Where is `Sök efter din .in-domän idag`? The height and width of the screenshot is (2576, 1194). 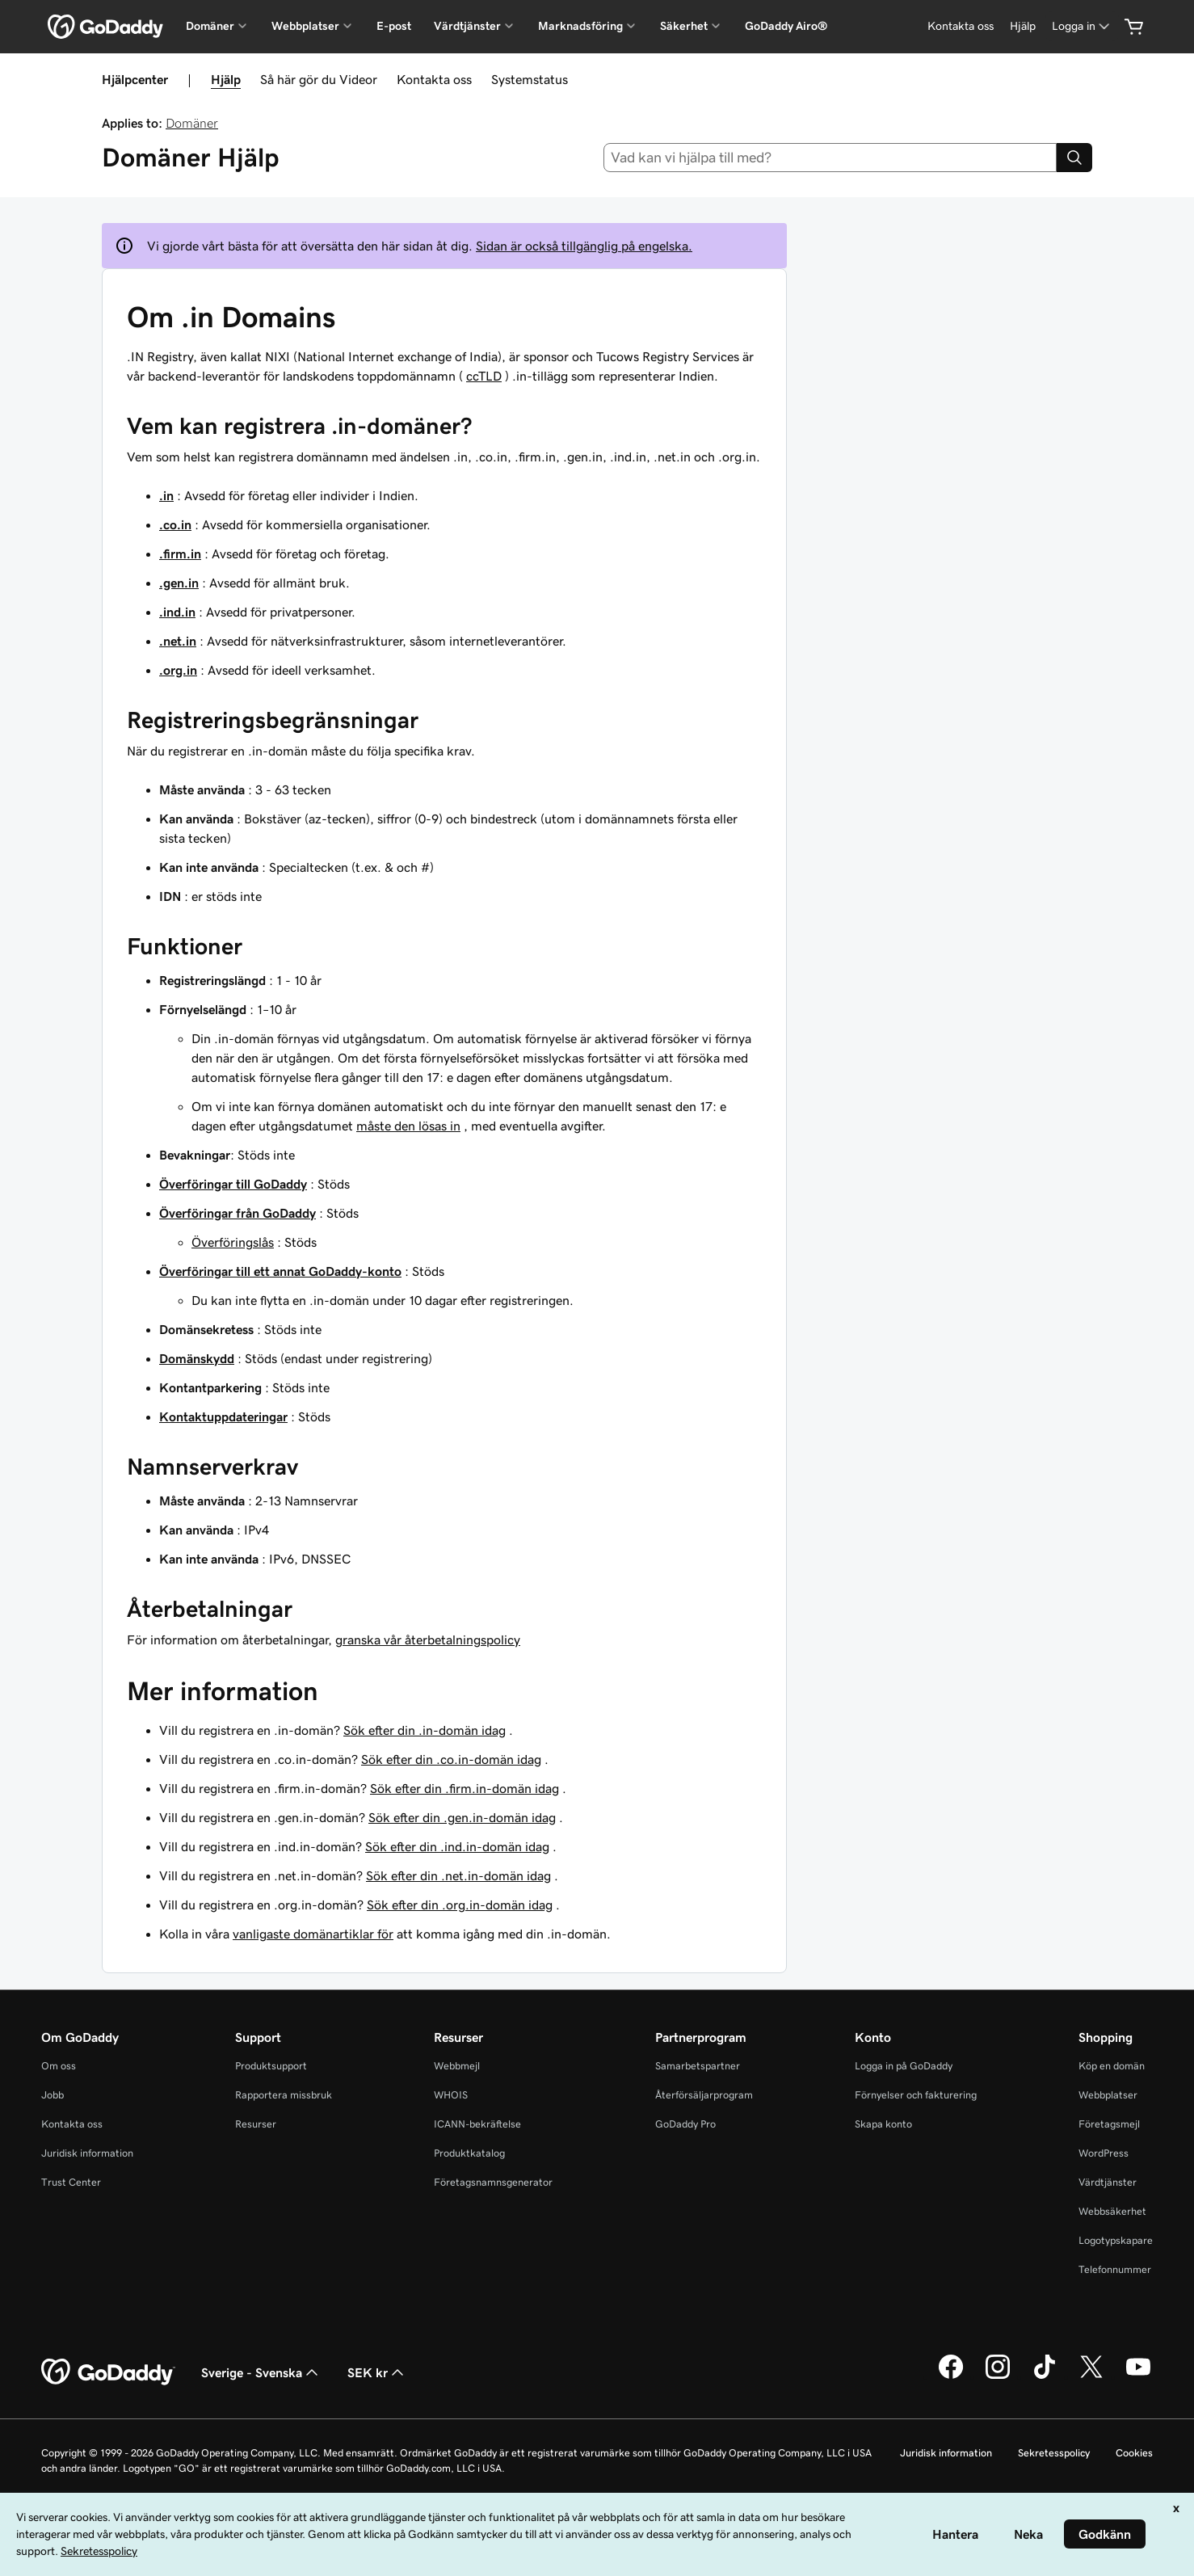
Sök efter din .in-domän idag is located at coordinates (424, 1730).